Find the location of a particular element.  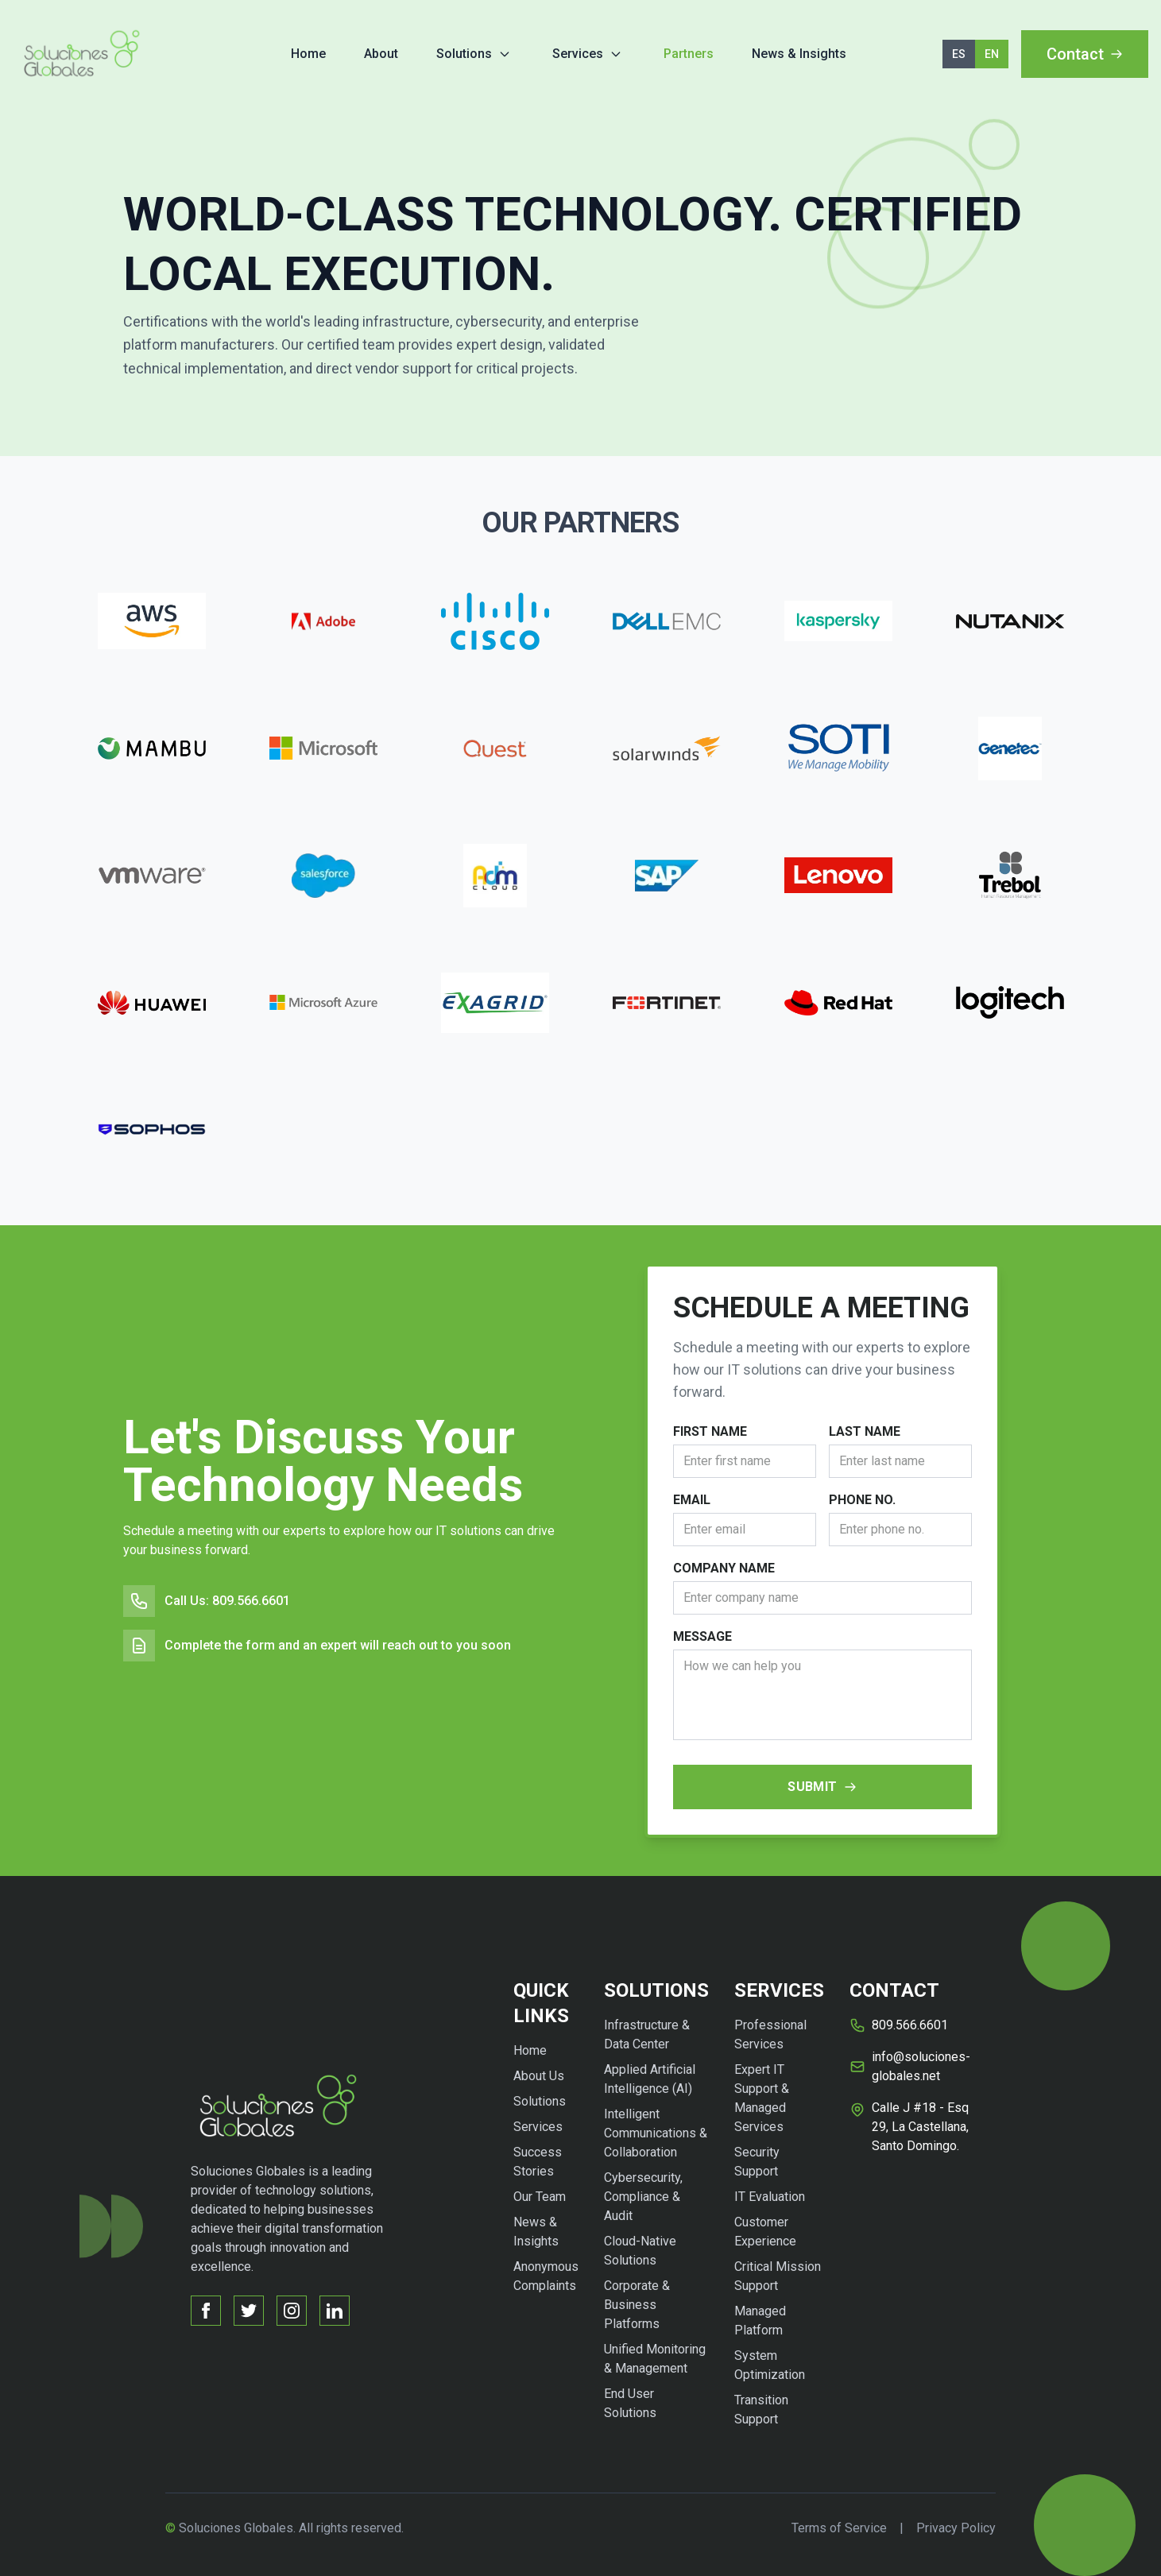

News & Insights is located at coordinates (799, 53).